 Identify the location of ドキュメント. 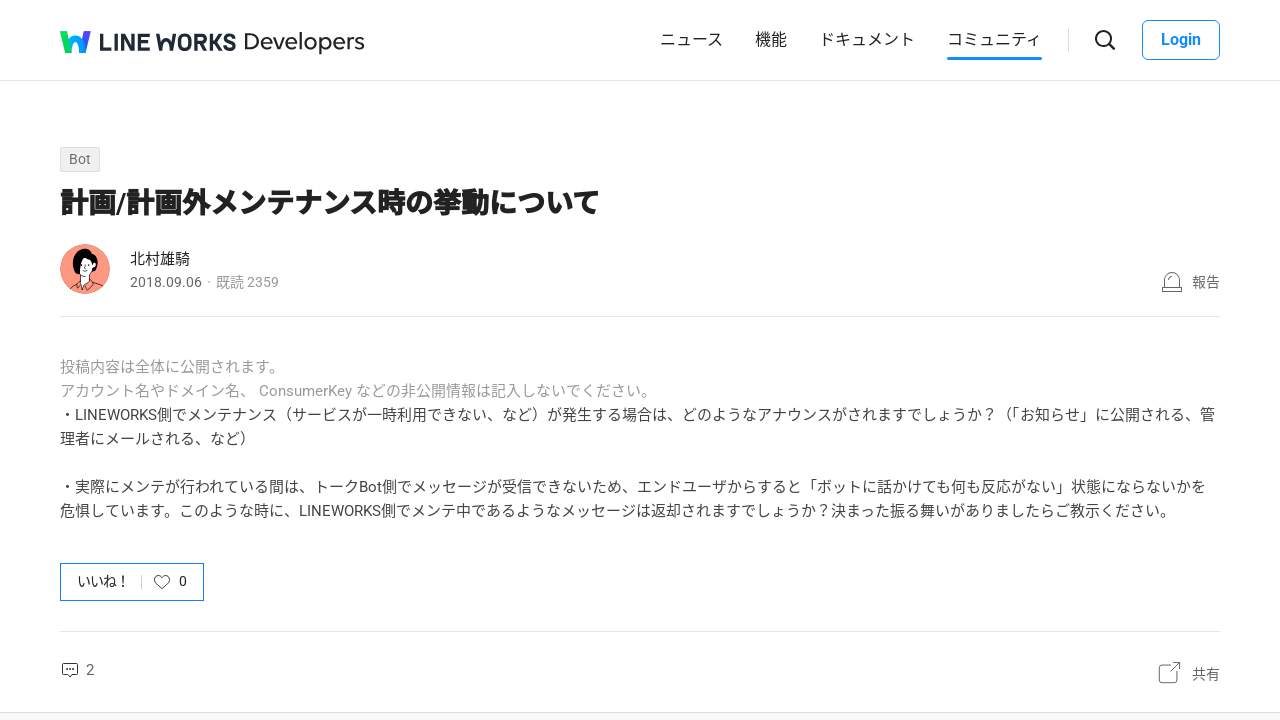
(867, 39).